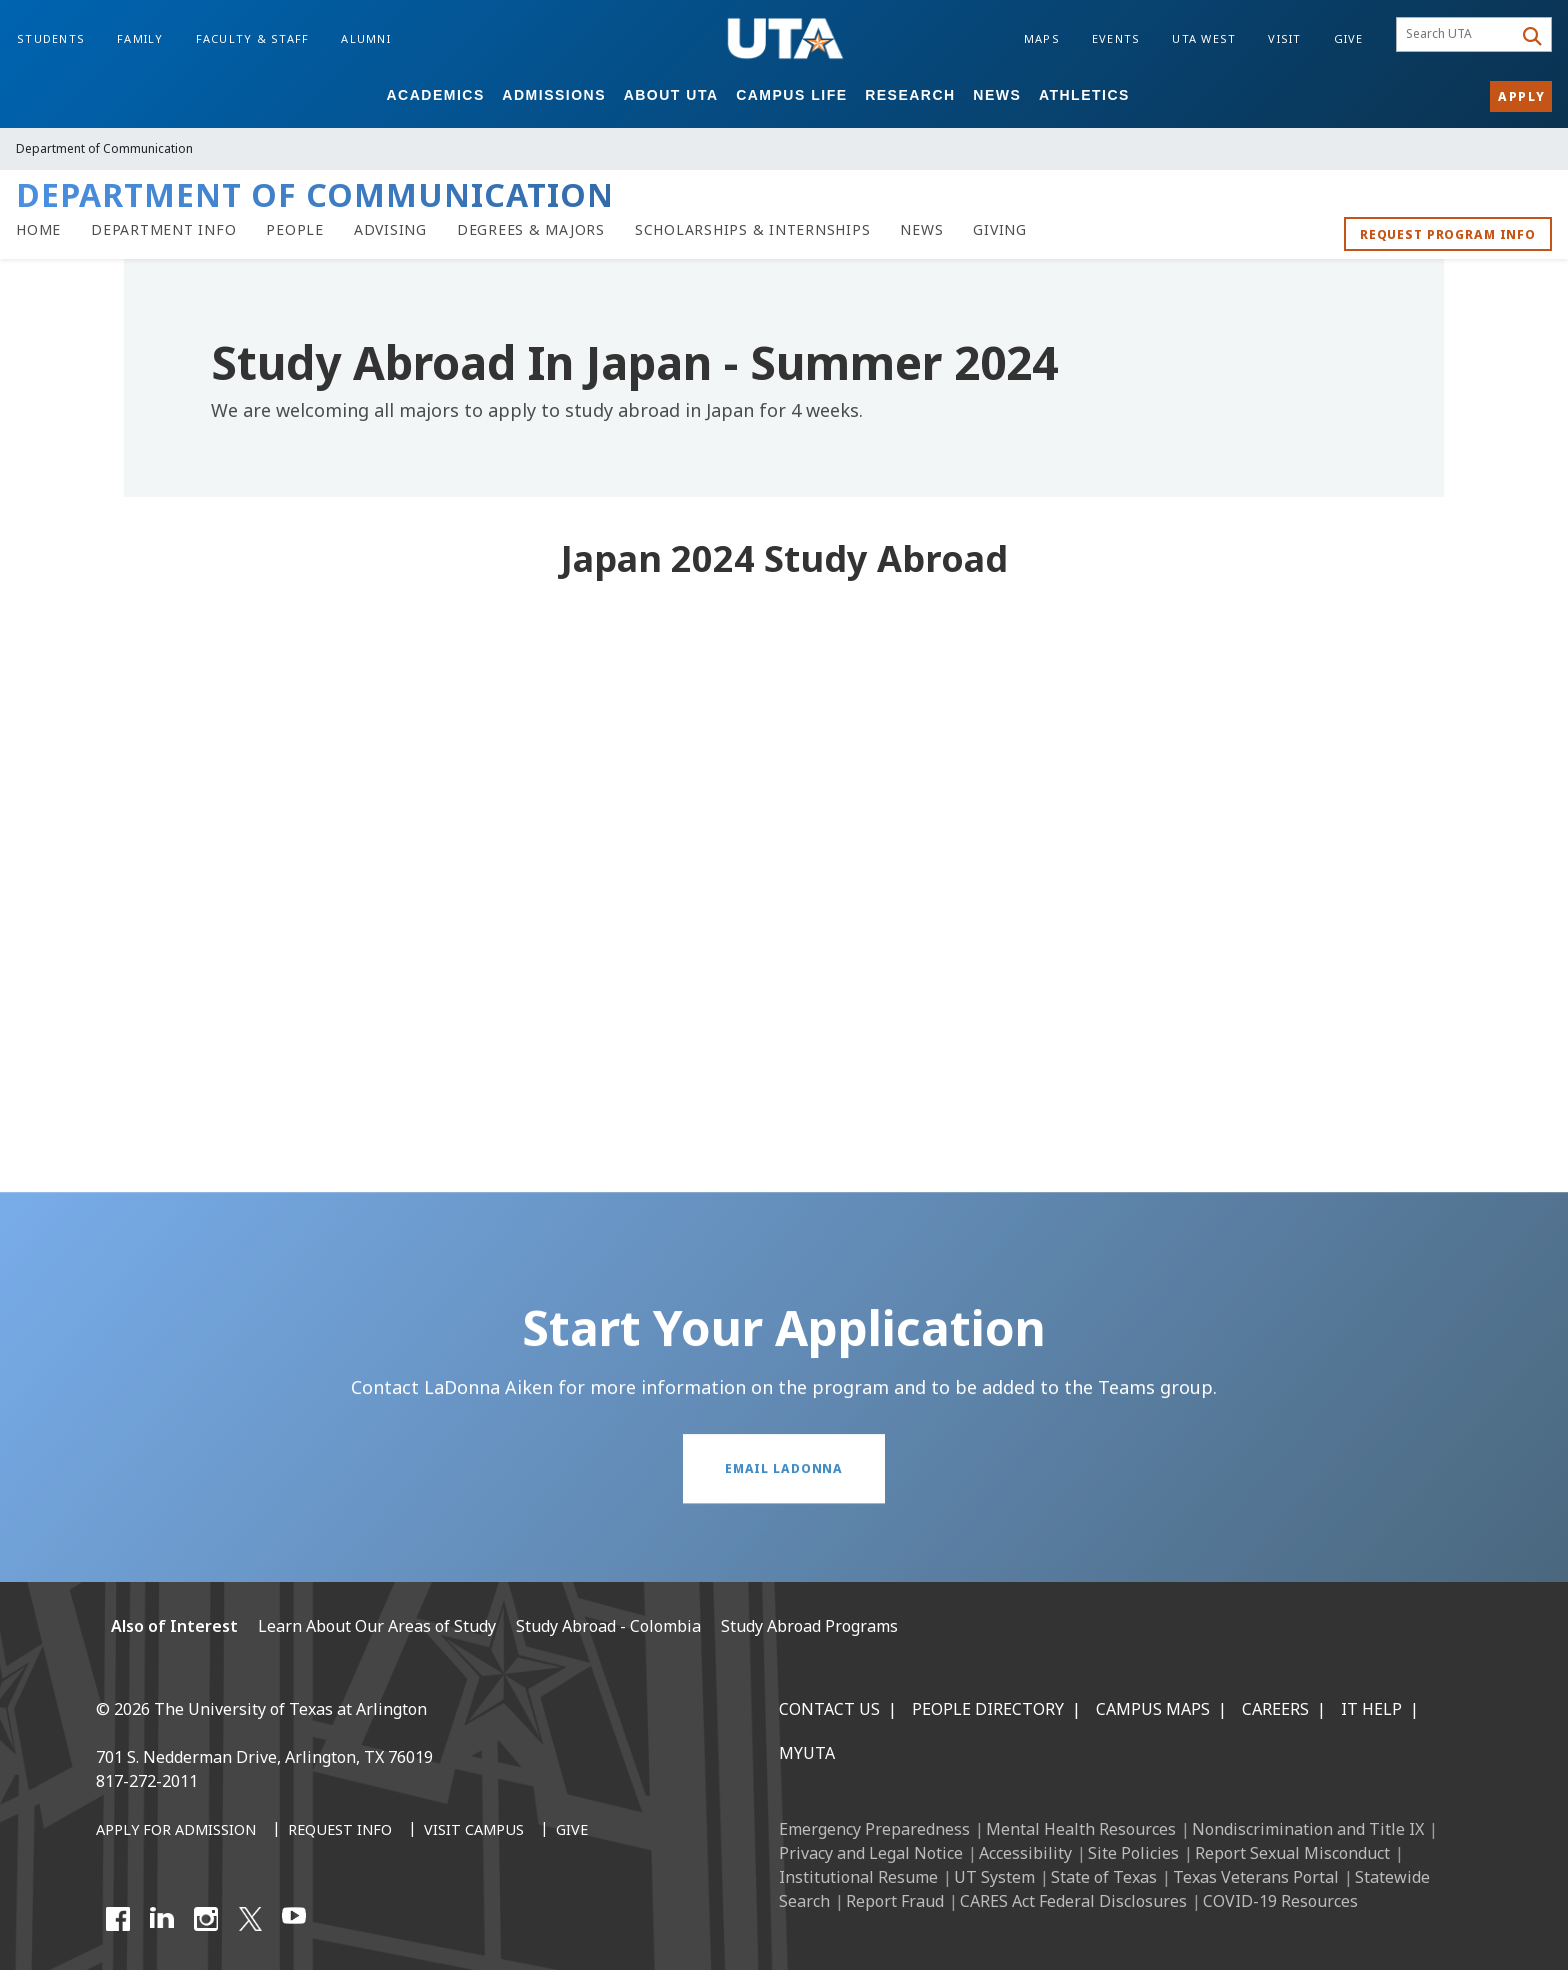 The width and height of the screenshot is (1568, 1970). What do you see at coordinates (829, 1709) in the screenshot?
I see `Contact Us` at bounding box center [829, 1709].